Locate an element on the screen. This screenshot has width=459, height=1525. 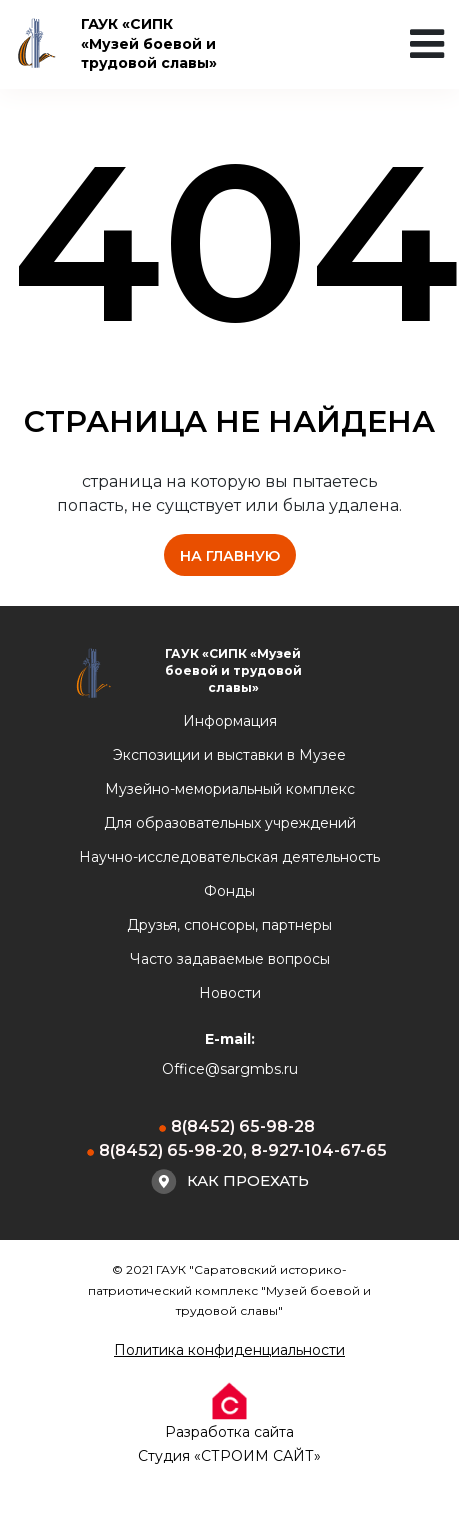
Политика конфиденциальности is located at coordinates (229, 1350).